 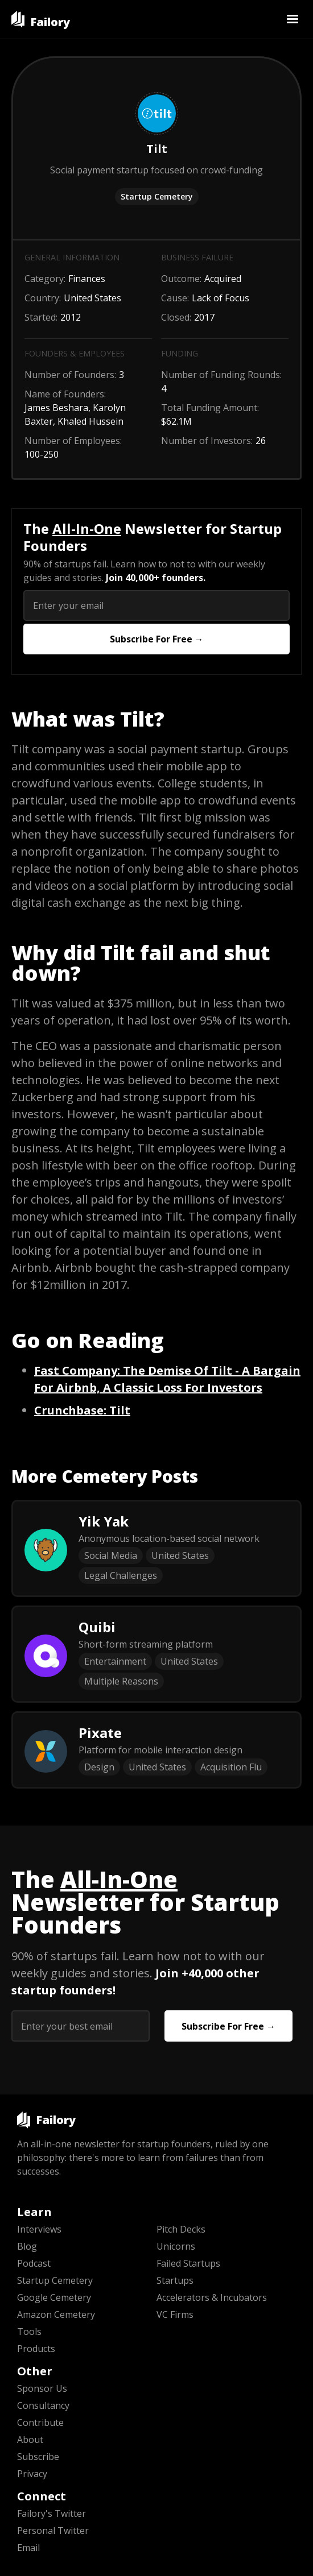 I want to click on Accelerators & Incubators, so click(x=211, y=2297).